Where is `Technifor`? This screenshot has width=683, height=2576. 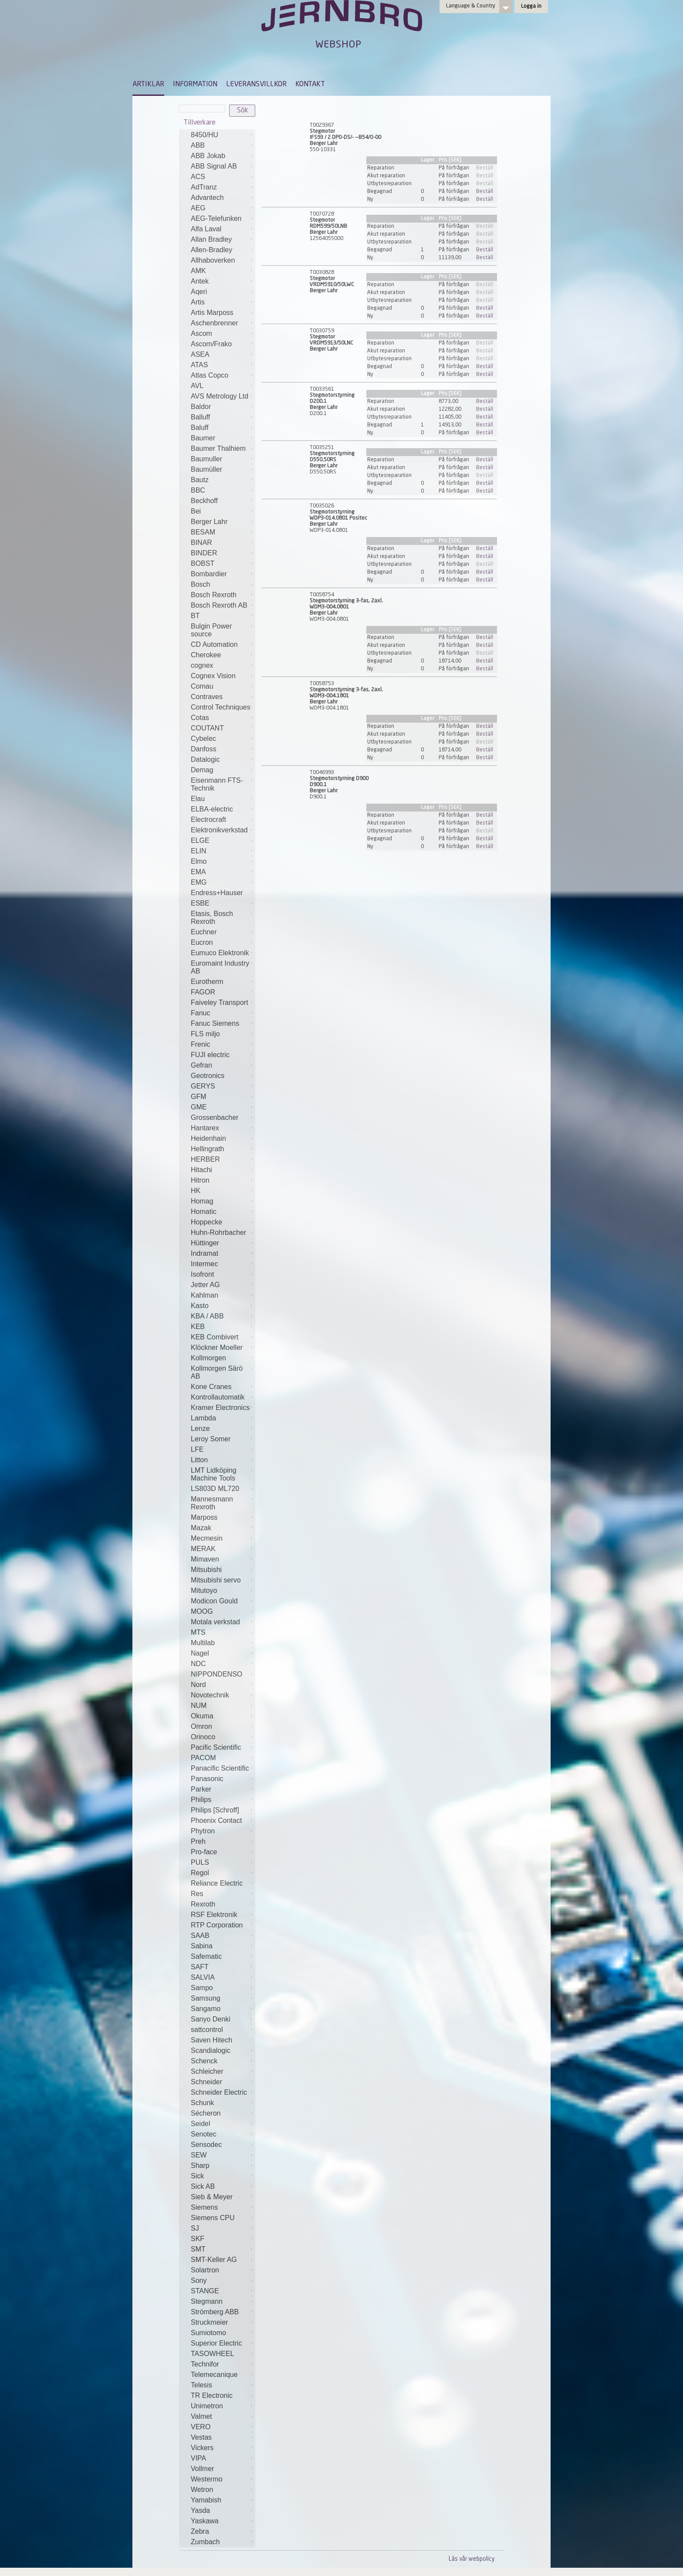
Technifor is located at coordinates (205, 2364).